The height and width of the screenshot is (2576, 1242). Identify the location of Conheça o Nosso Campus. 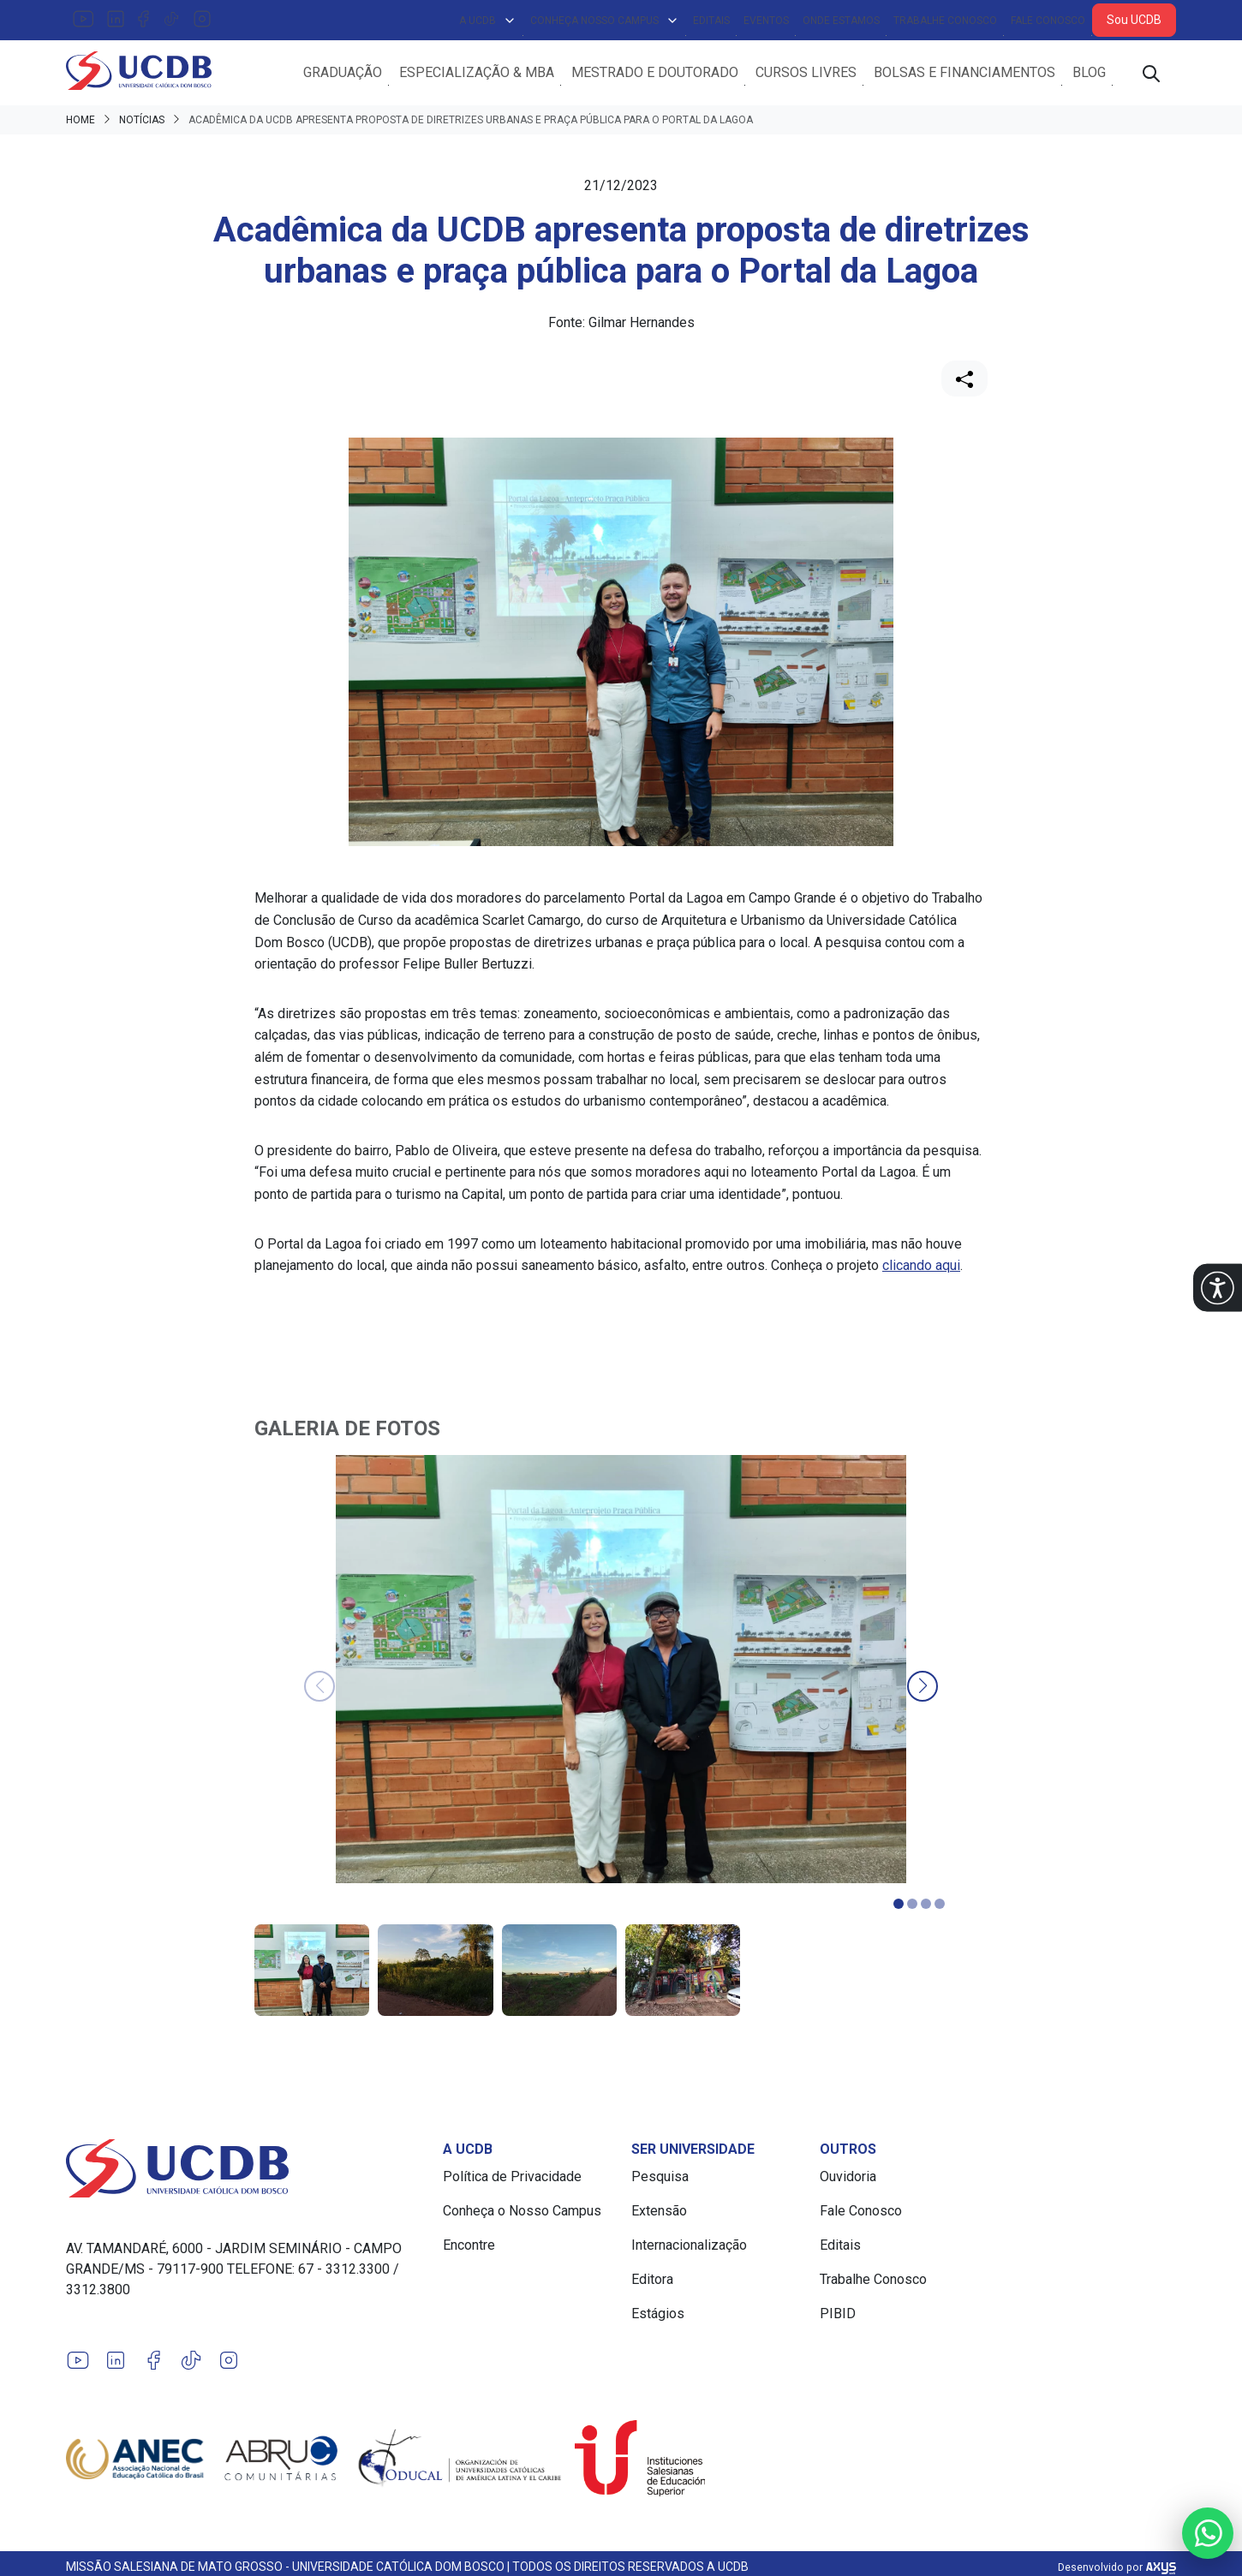
(522, 2216).